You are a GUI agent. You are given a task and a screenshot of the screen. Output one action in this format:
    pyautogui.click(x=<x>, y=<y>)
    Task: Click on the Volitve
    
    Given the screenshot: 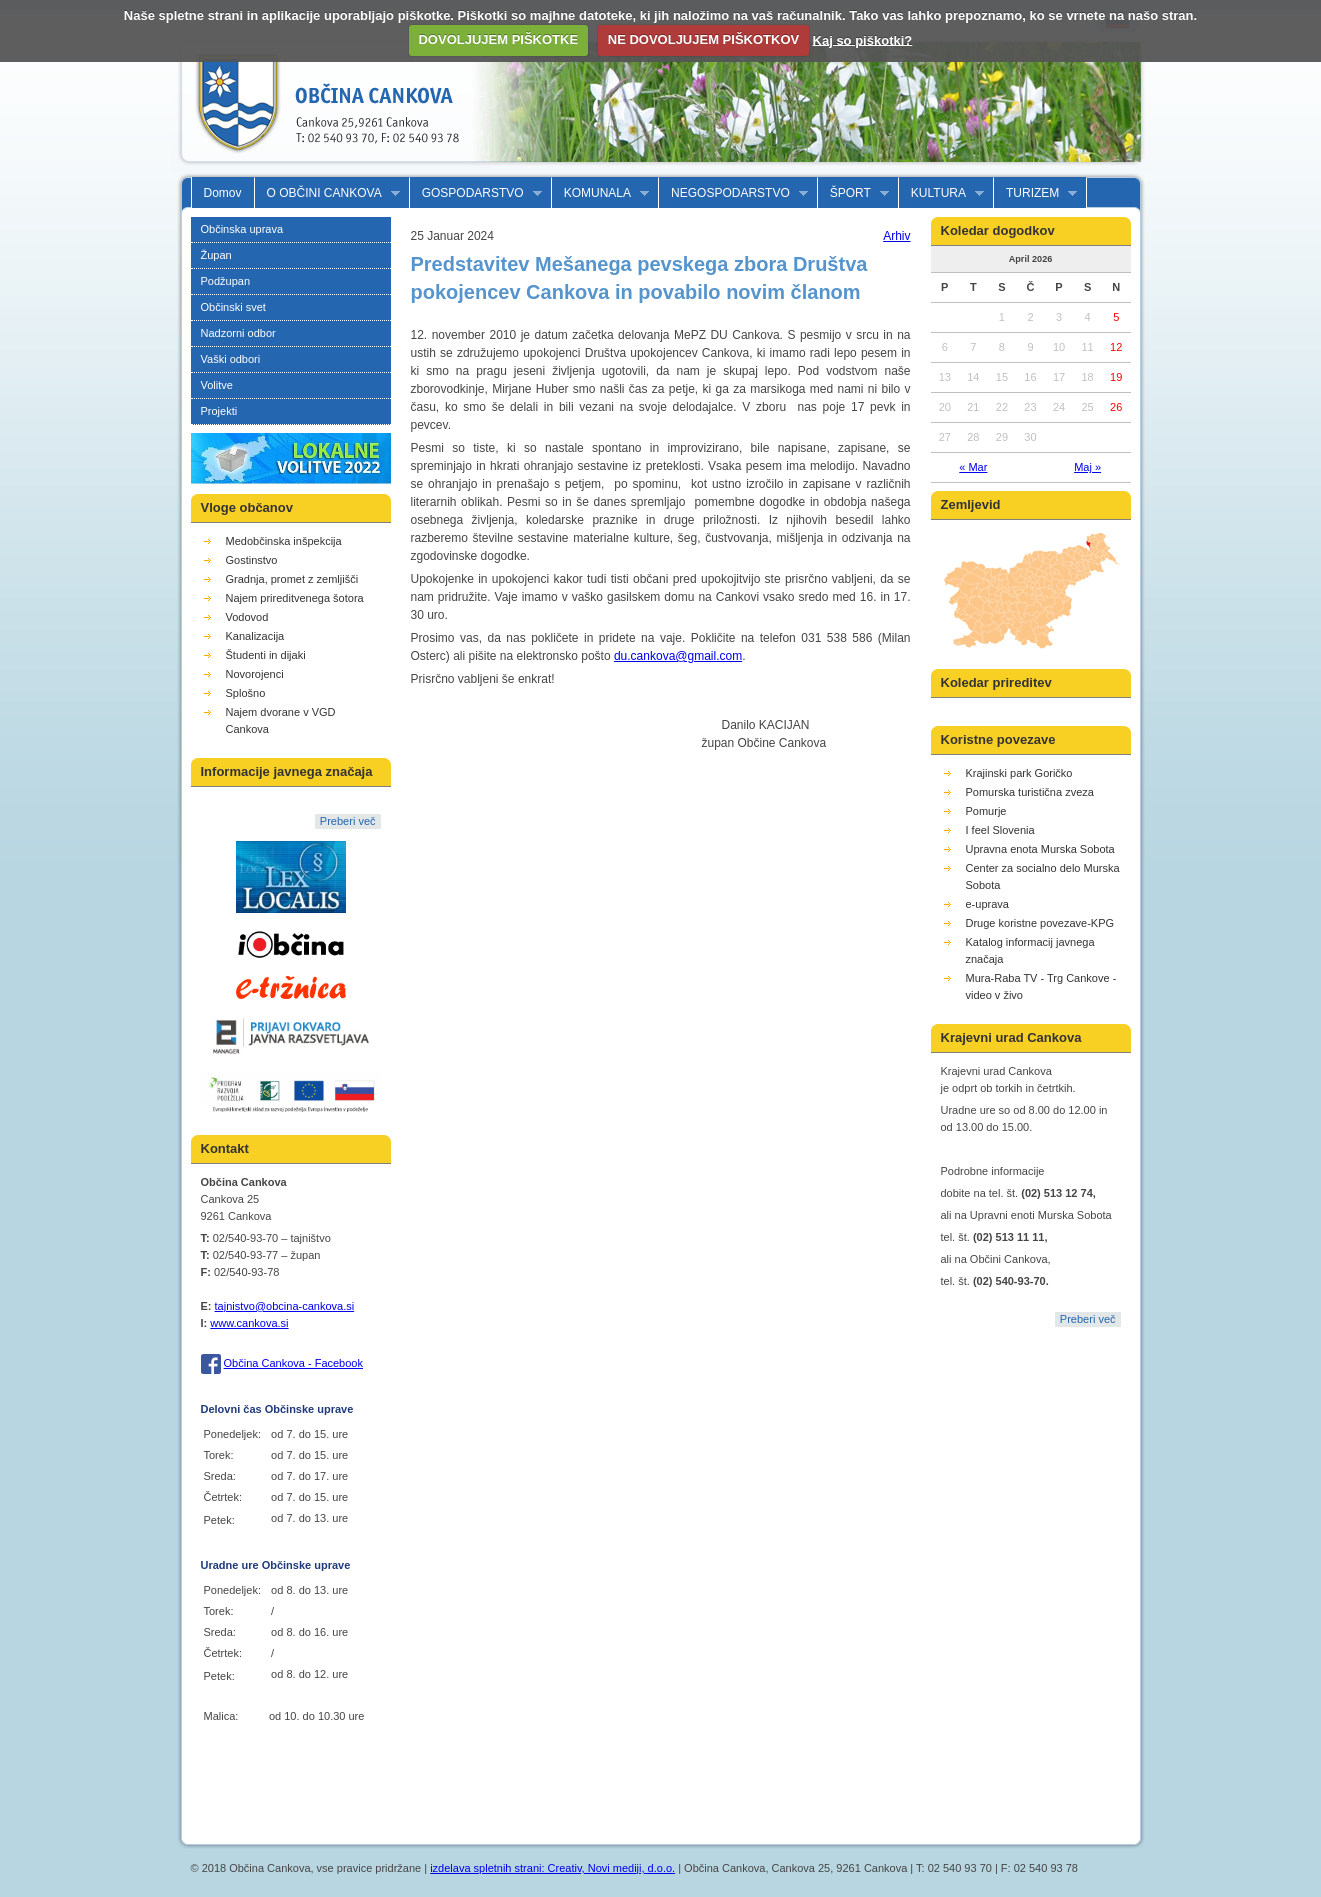 What is the action you would take?
    pyautogui.click(x=217, y=385)
    